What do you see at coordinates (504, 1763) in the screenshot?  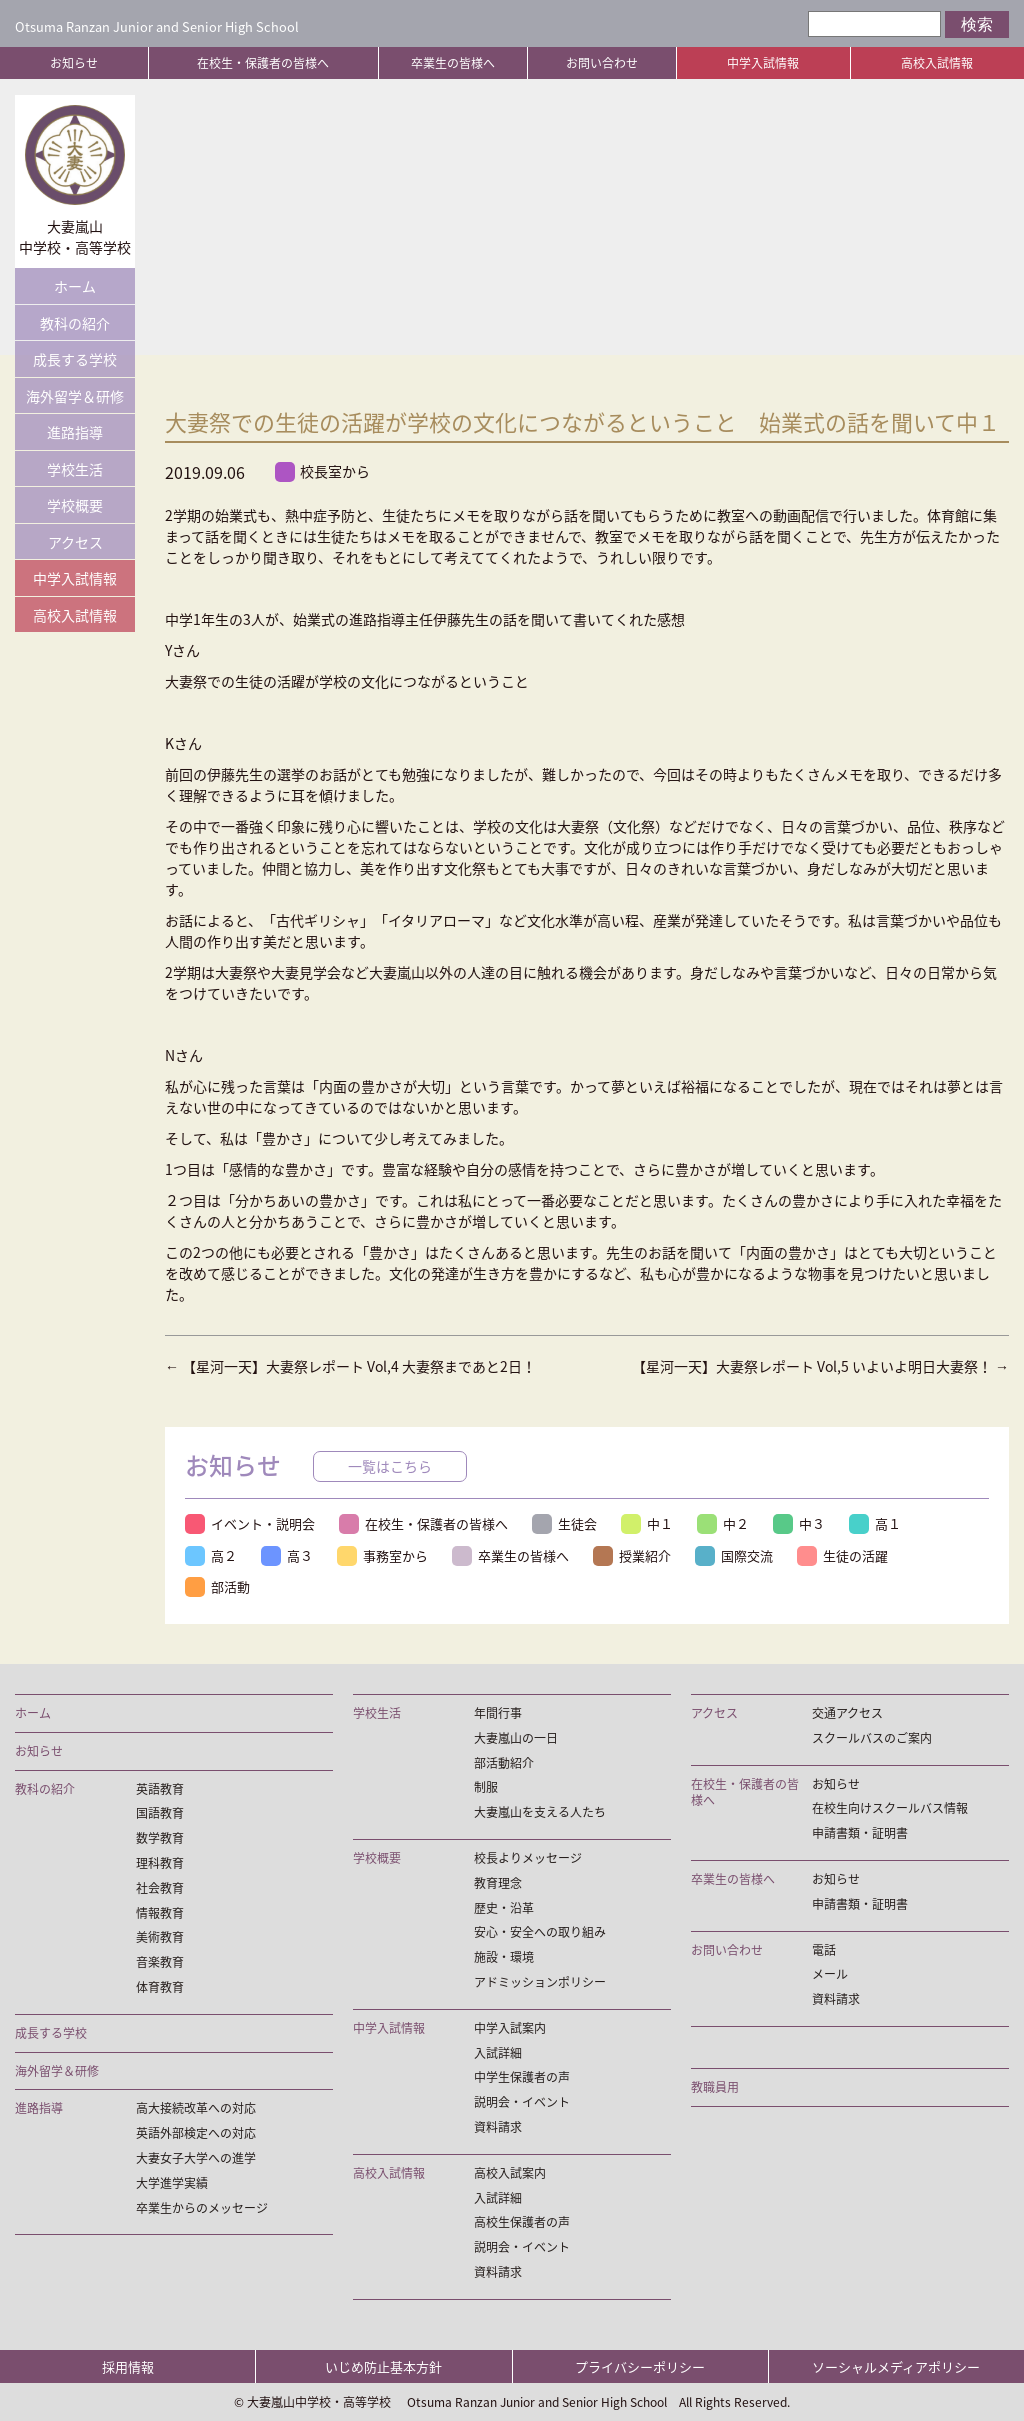 I see `部活動紹介` at bounding box center [504, 1763].